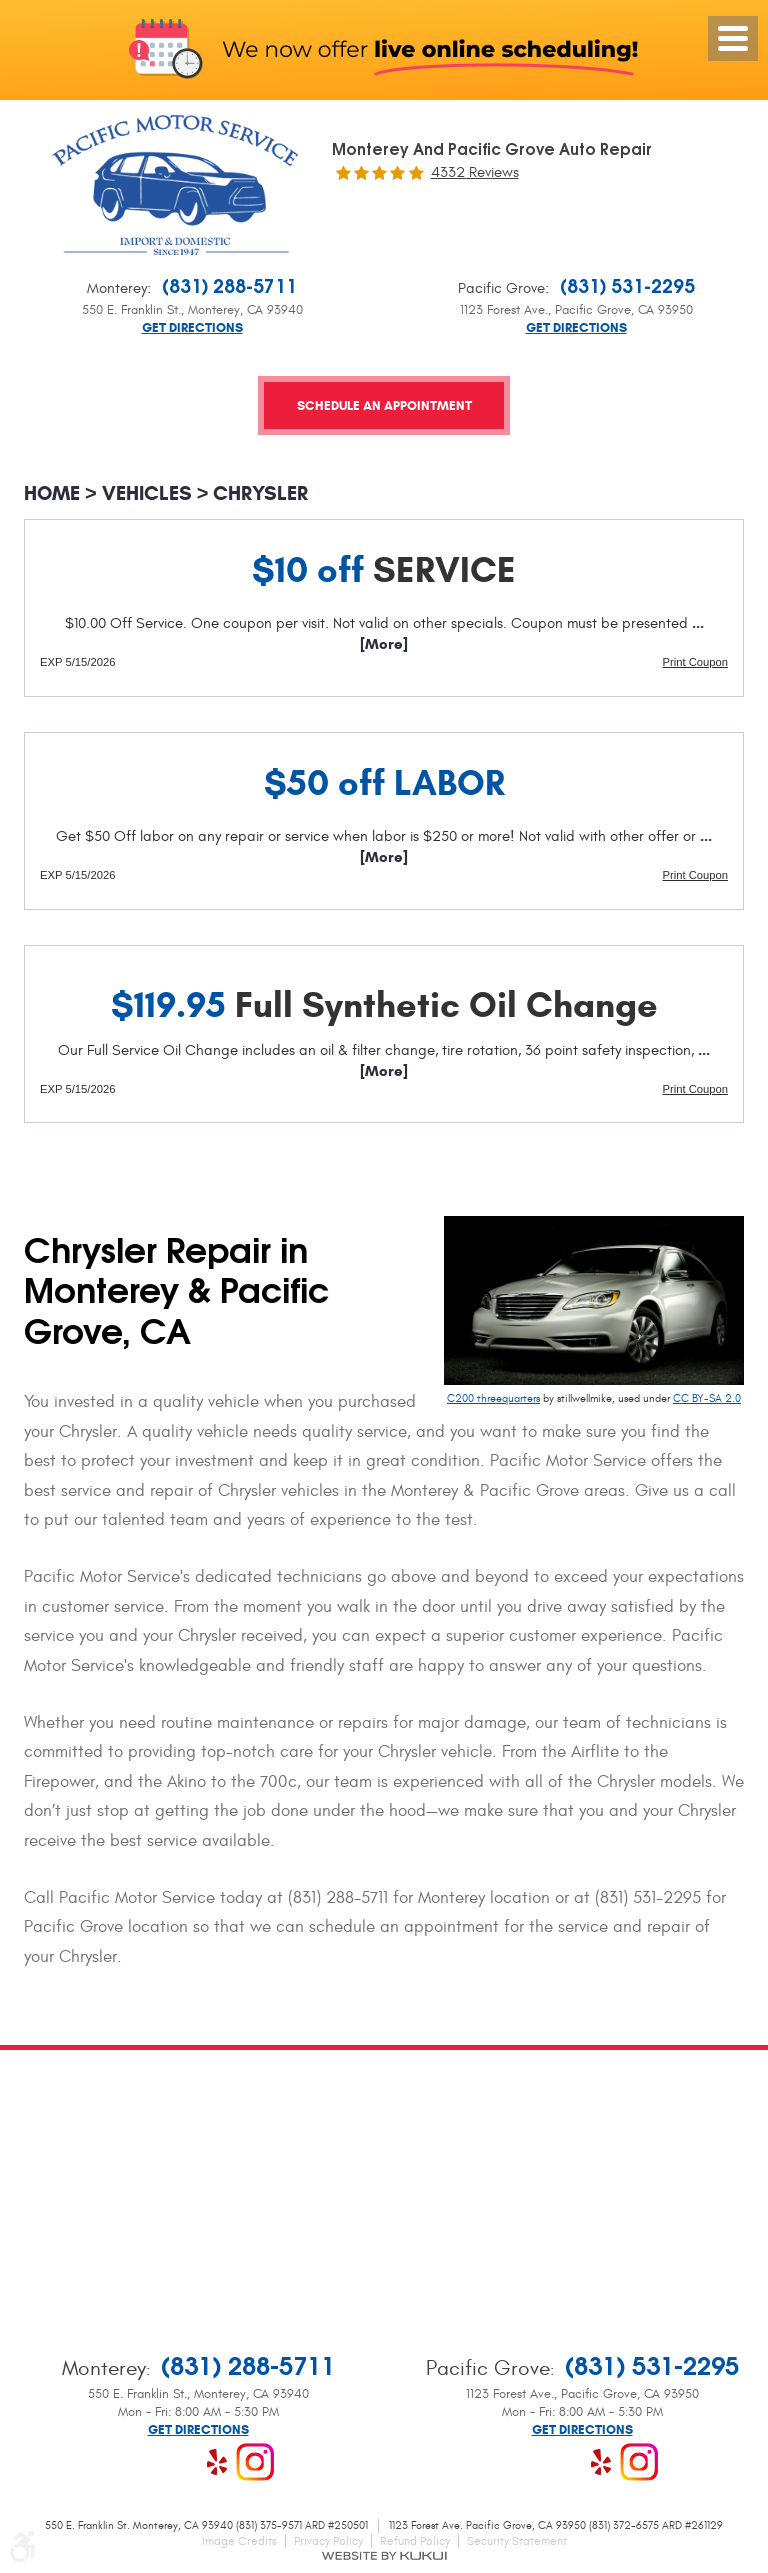 Image resolution: width=768 pixels, height=2573 pixels. Describe the element at coordinates (415, 2541) in the screenshot. I see `Refund Policy` at that location.